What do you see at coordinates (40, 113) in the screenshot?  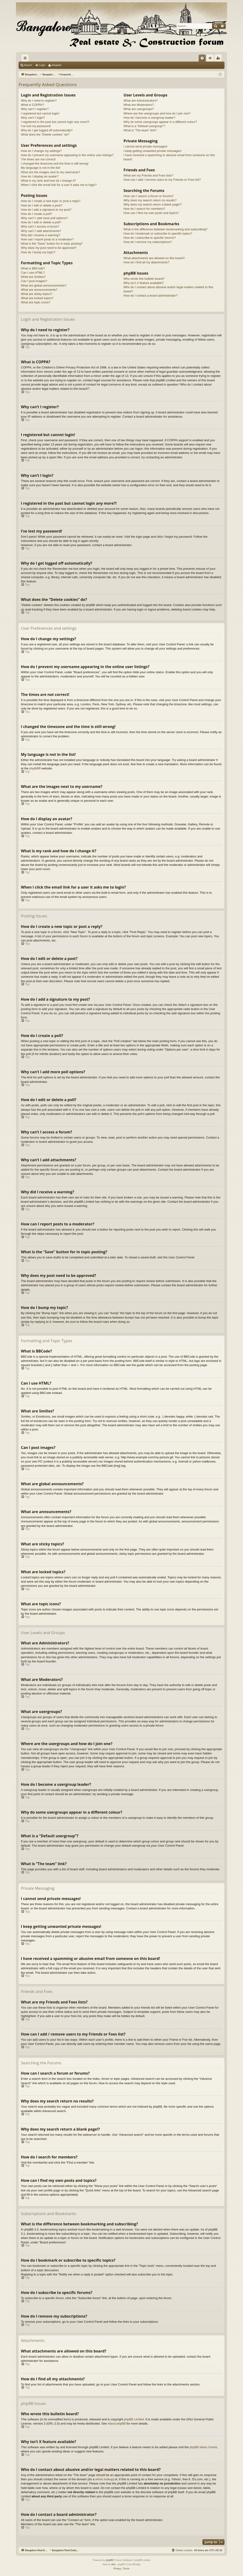 I see `I registered but cannot login!` at bounding box center [40, 113].